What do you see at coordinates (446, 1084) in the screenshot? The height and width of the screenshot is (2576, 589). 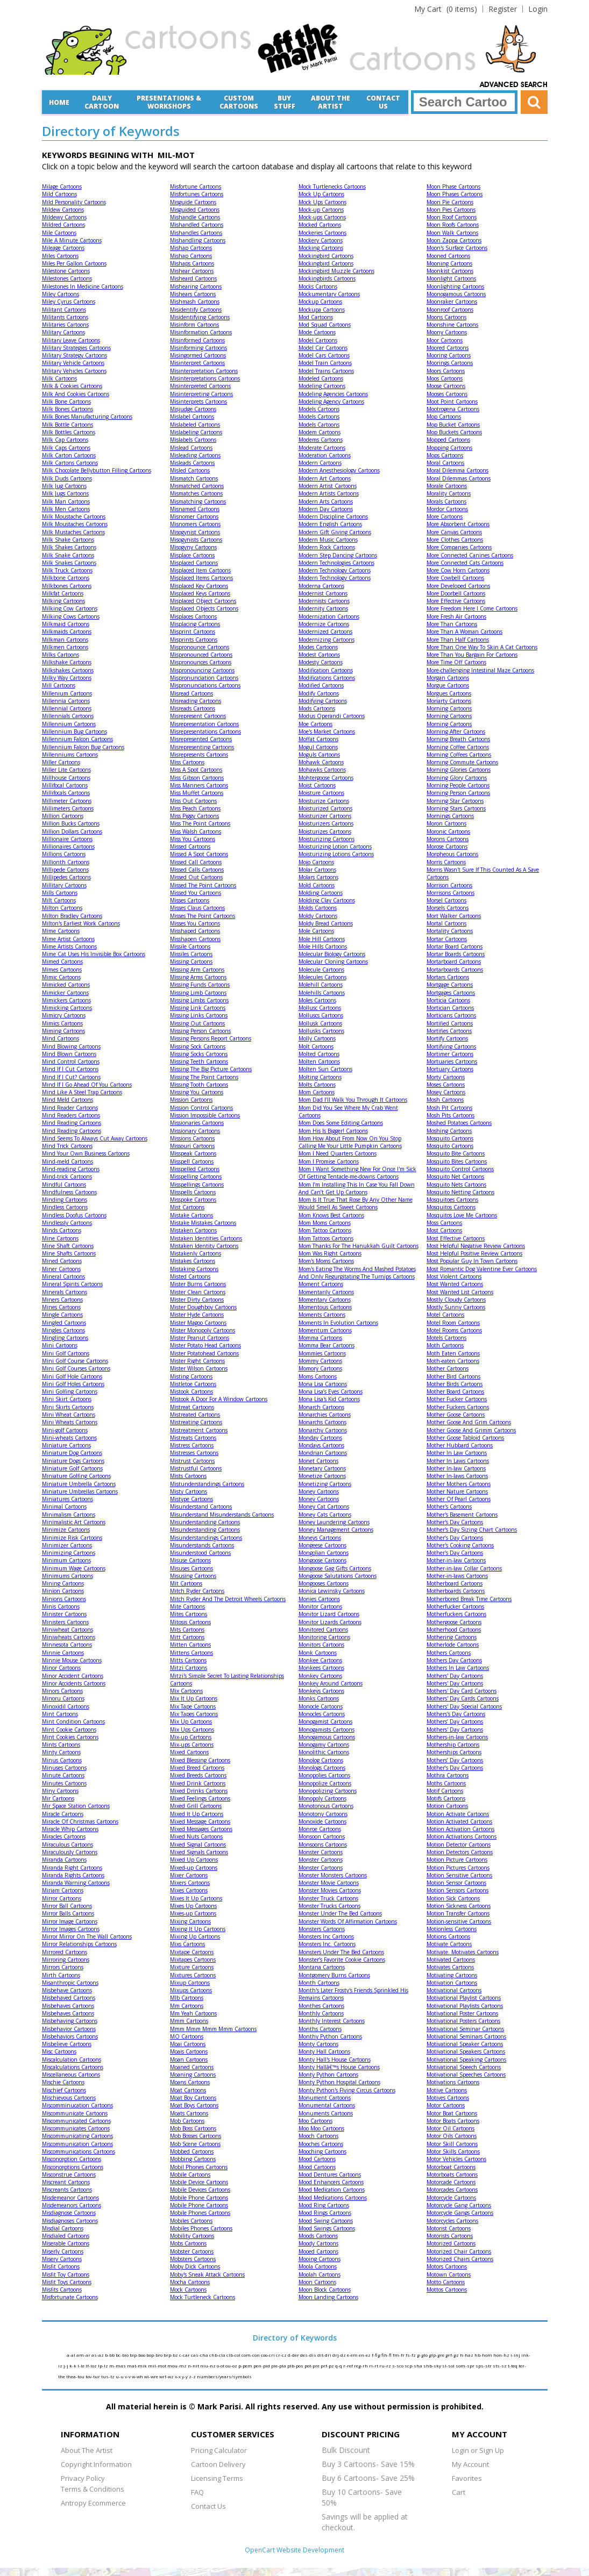 I see `Moses Cartoons` at bounding box center [446, 1084].